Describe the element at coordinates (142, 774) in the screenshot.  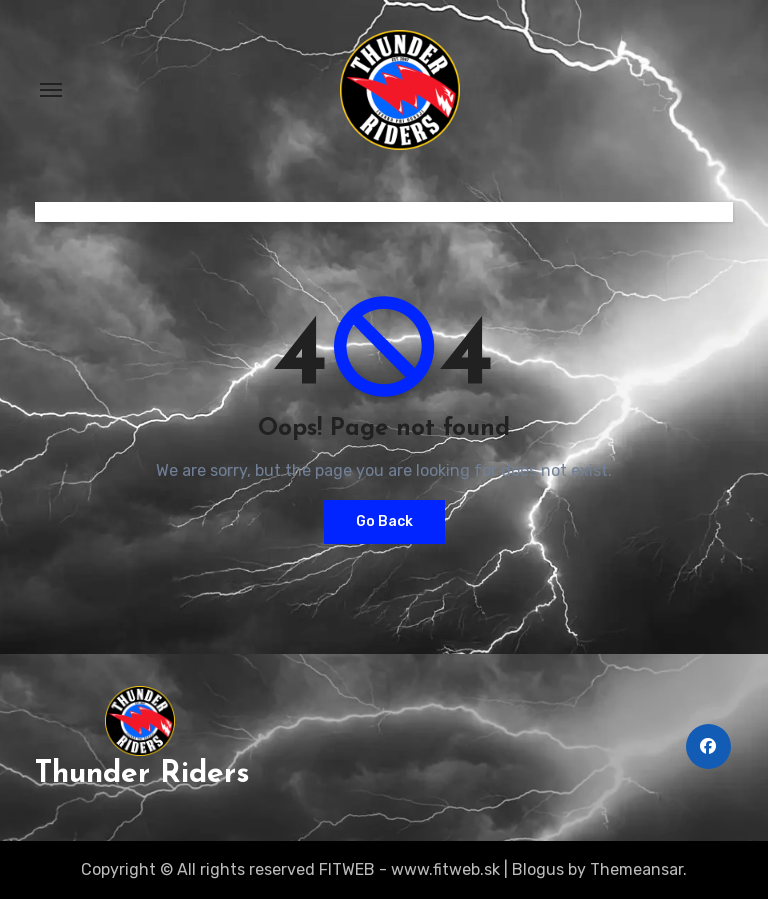
I see `Thunder Riders` at that location.